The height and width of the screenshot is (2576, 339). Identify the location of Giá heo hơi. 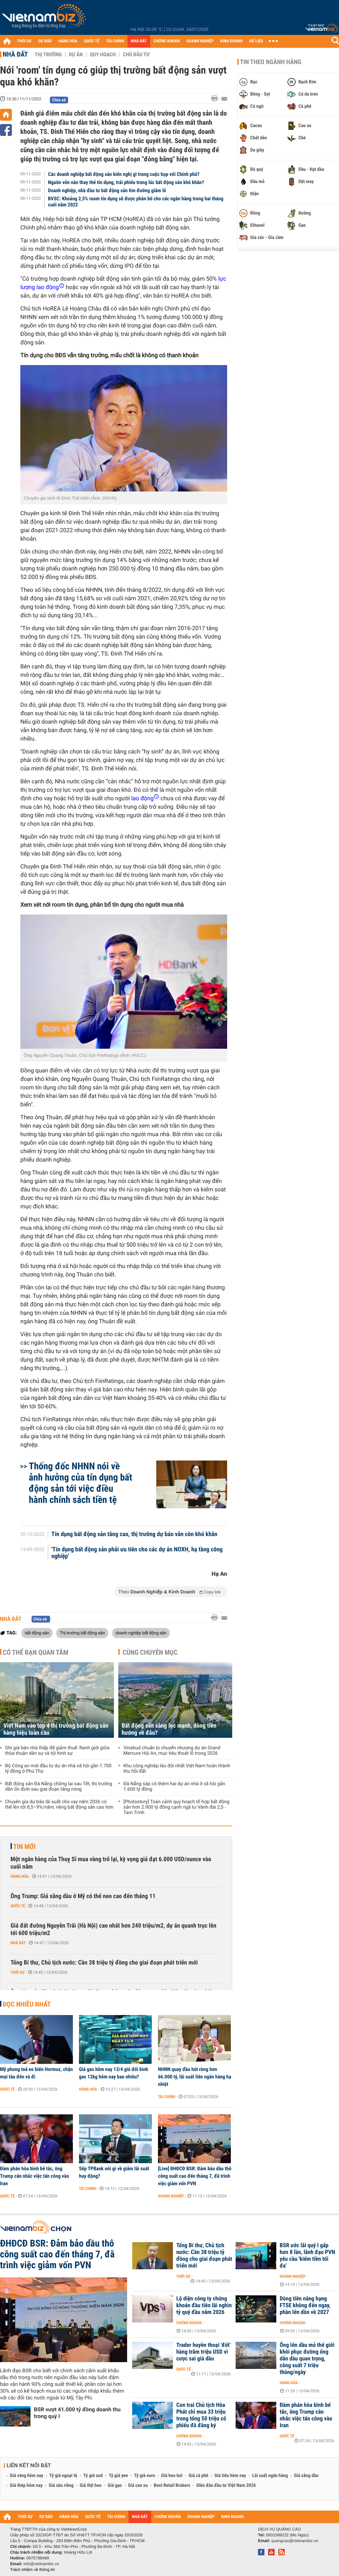
(171, 2475).